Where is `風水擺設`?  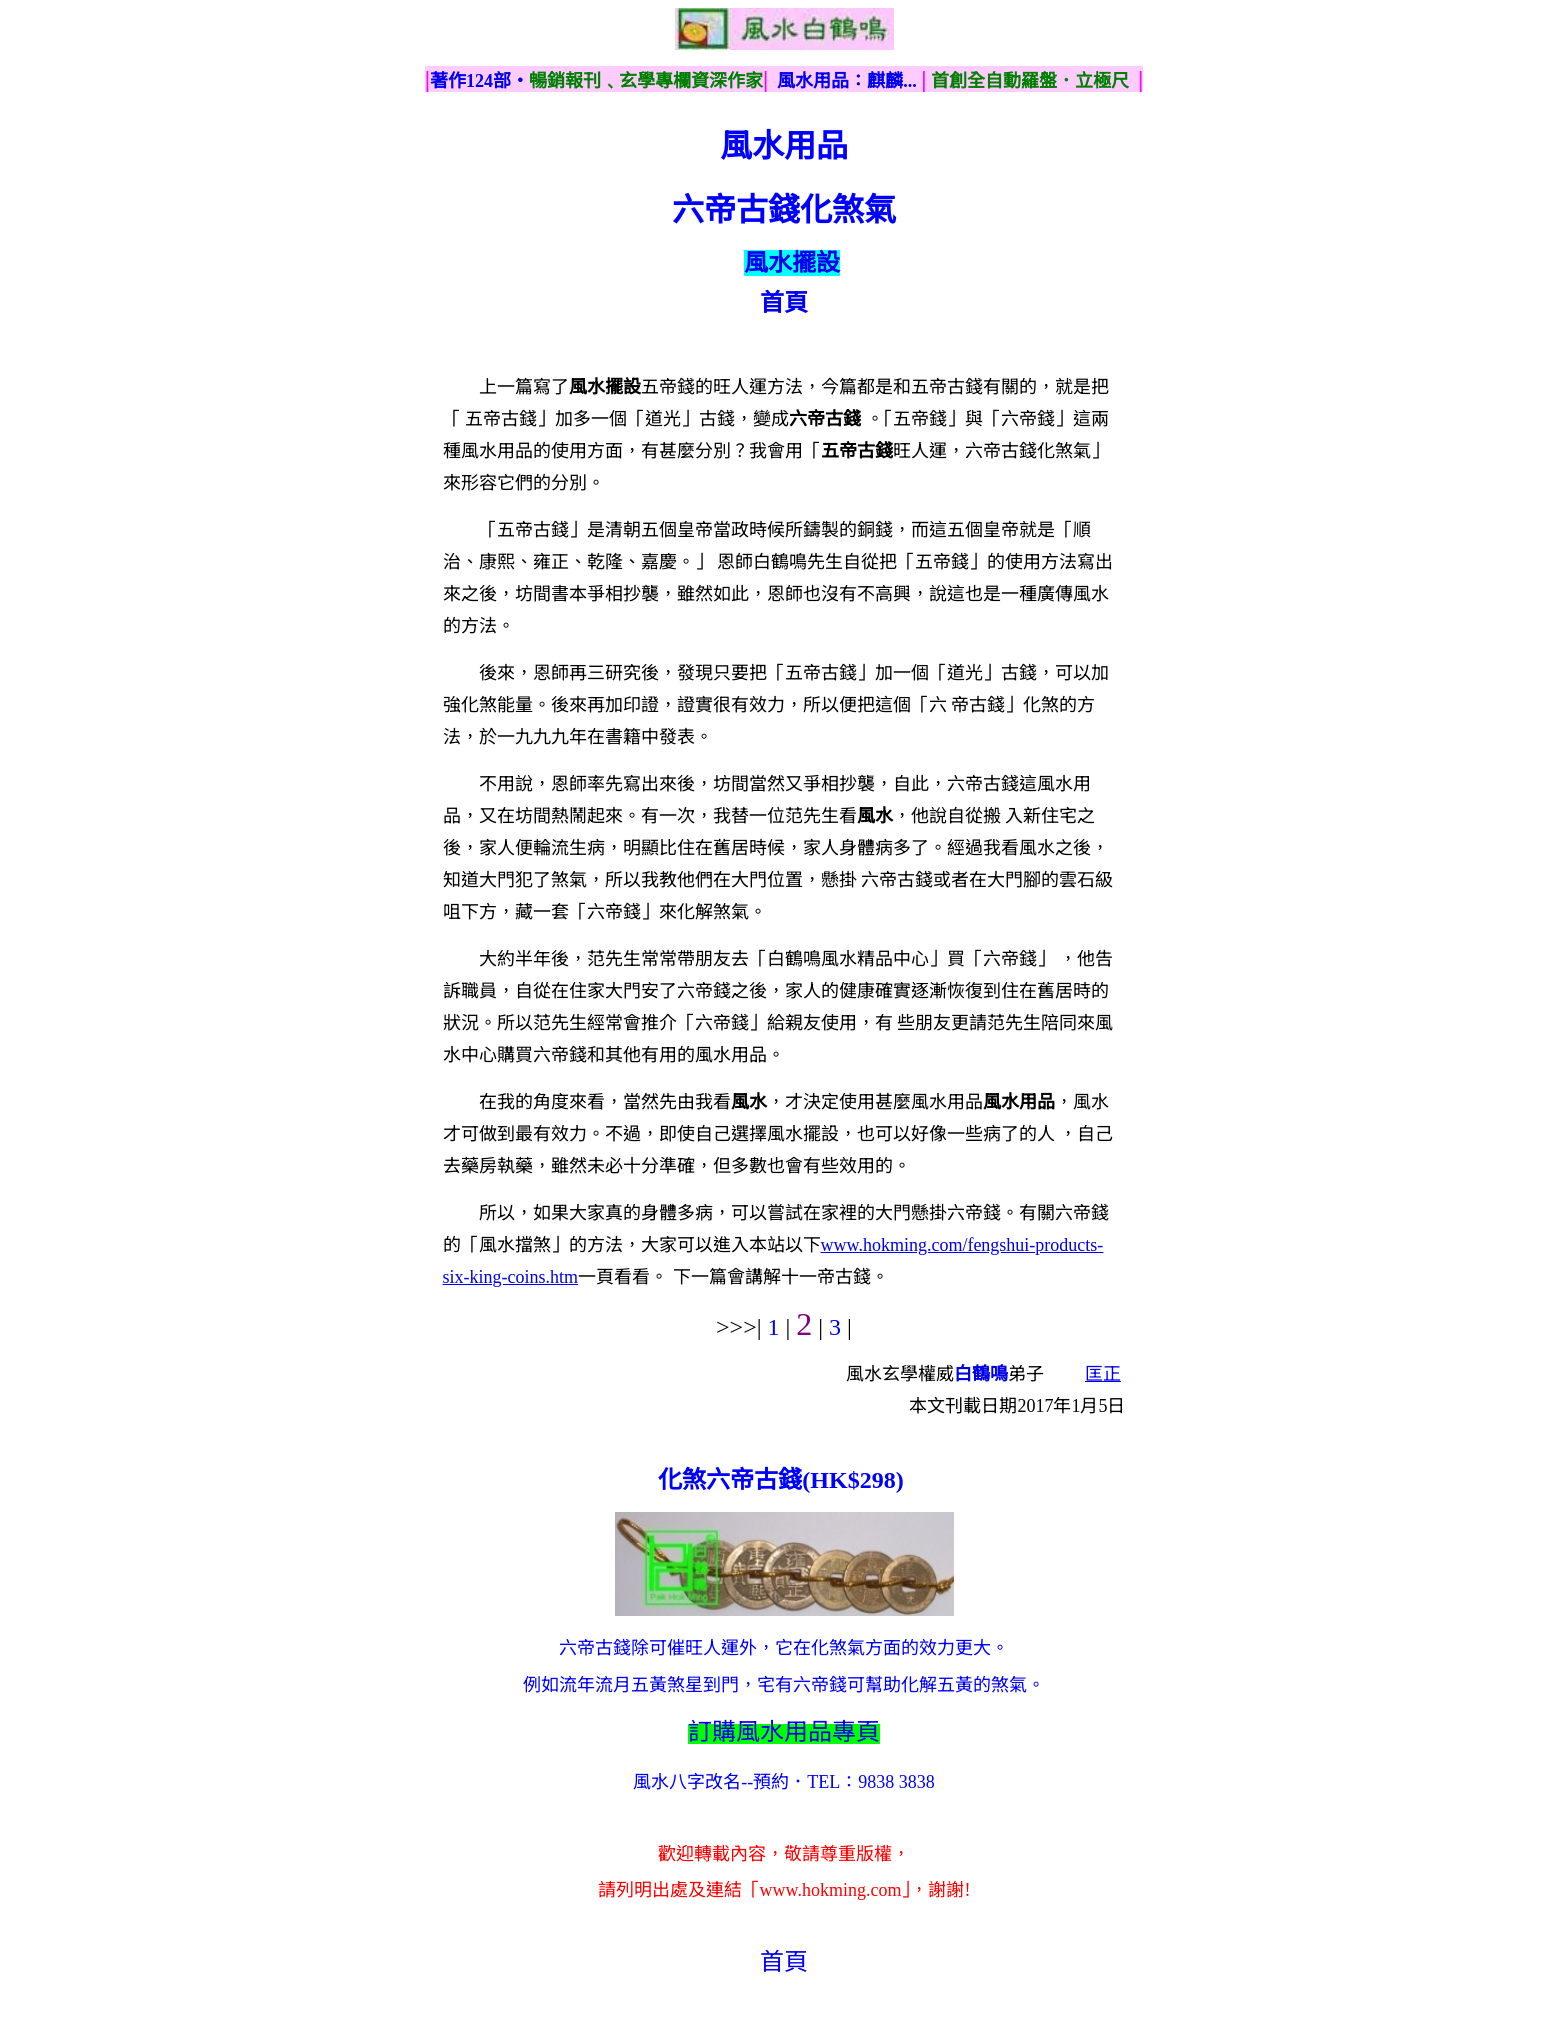
風水擺設 is located at coordinates (792, 263).